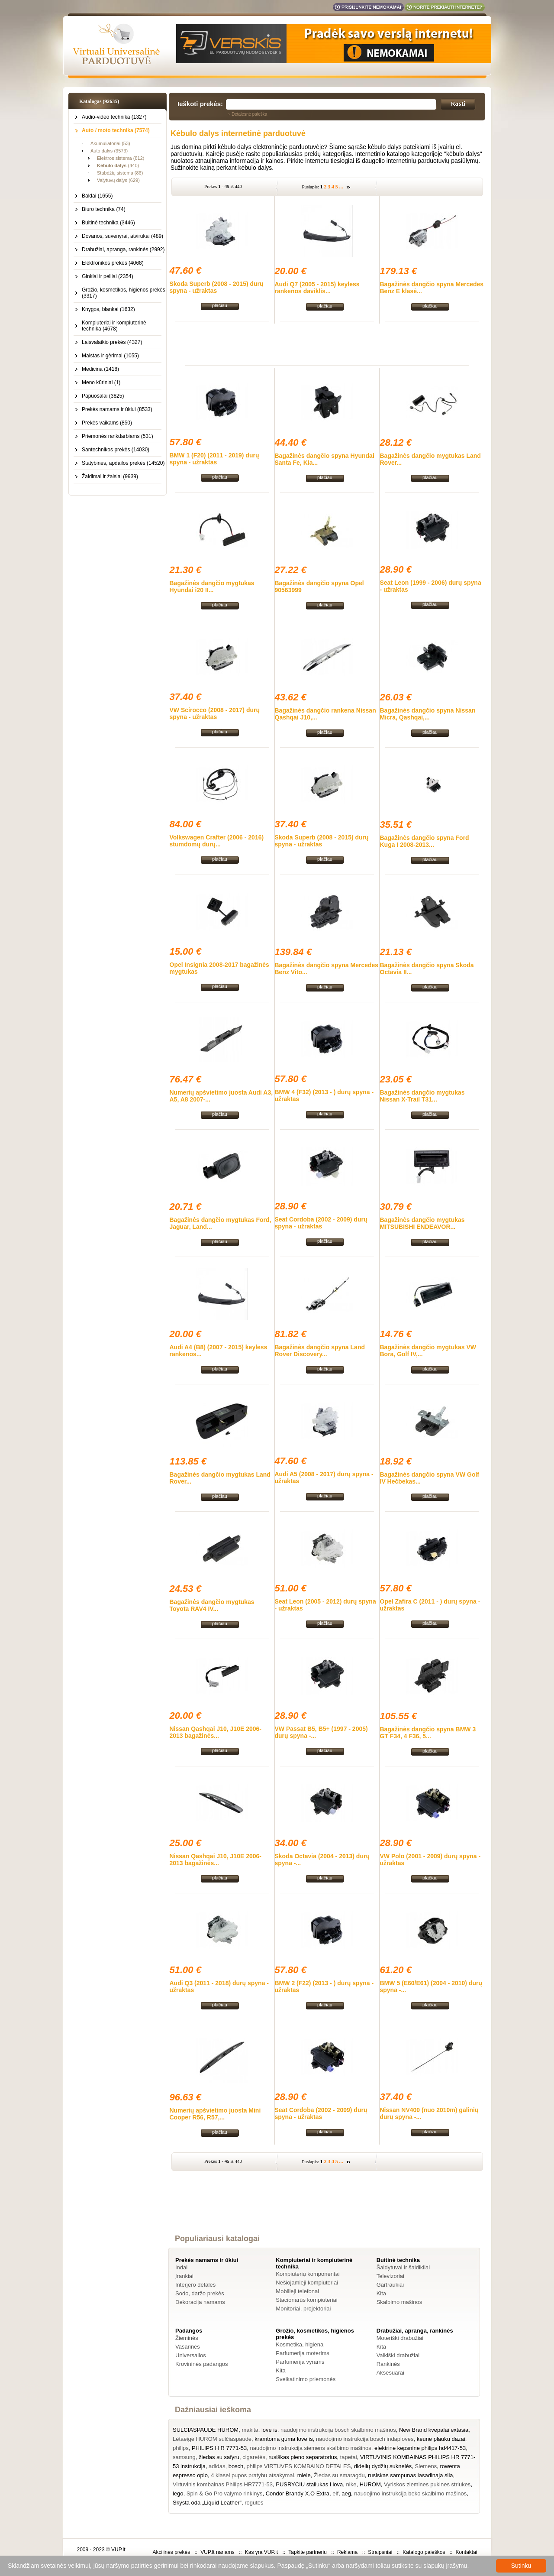 The image size is (554, 2576). What do you see at coordinates (249, 114) in the screenshot?
I see `Detalesnė paieška` at bounding box center [249, 114].